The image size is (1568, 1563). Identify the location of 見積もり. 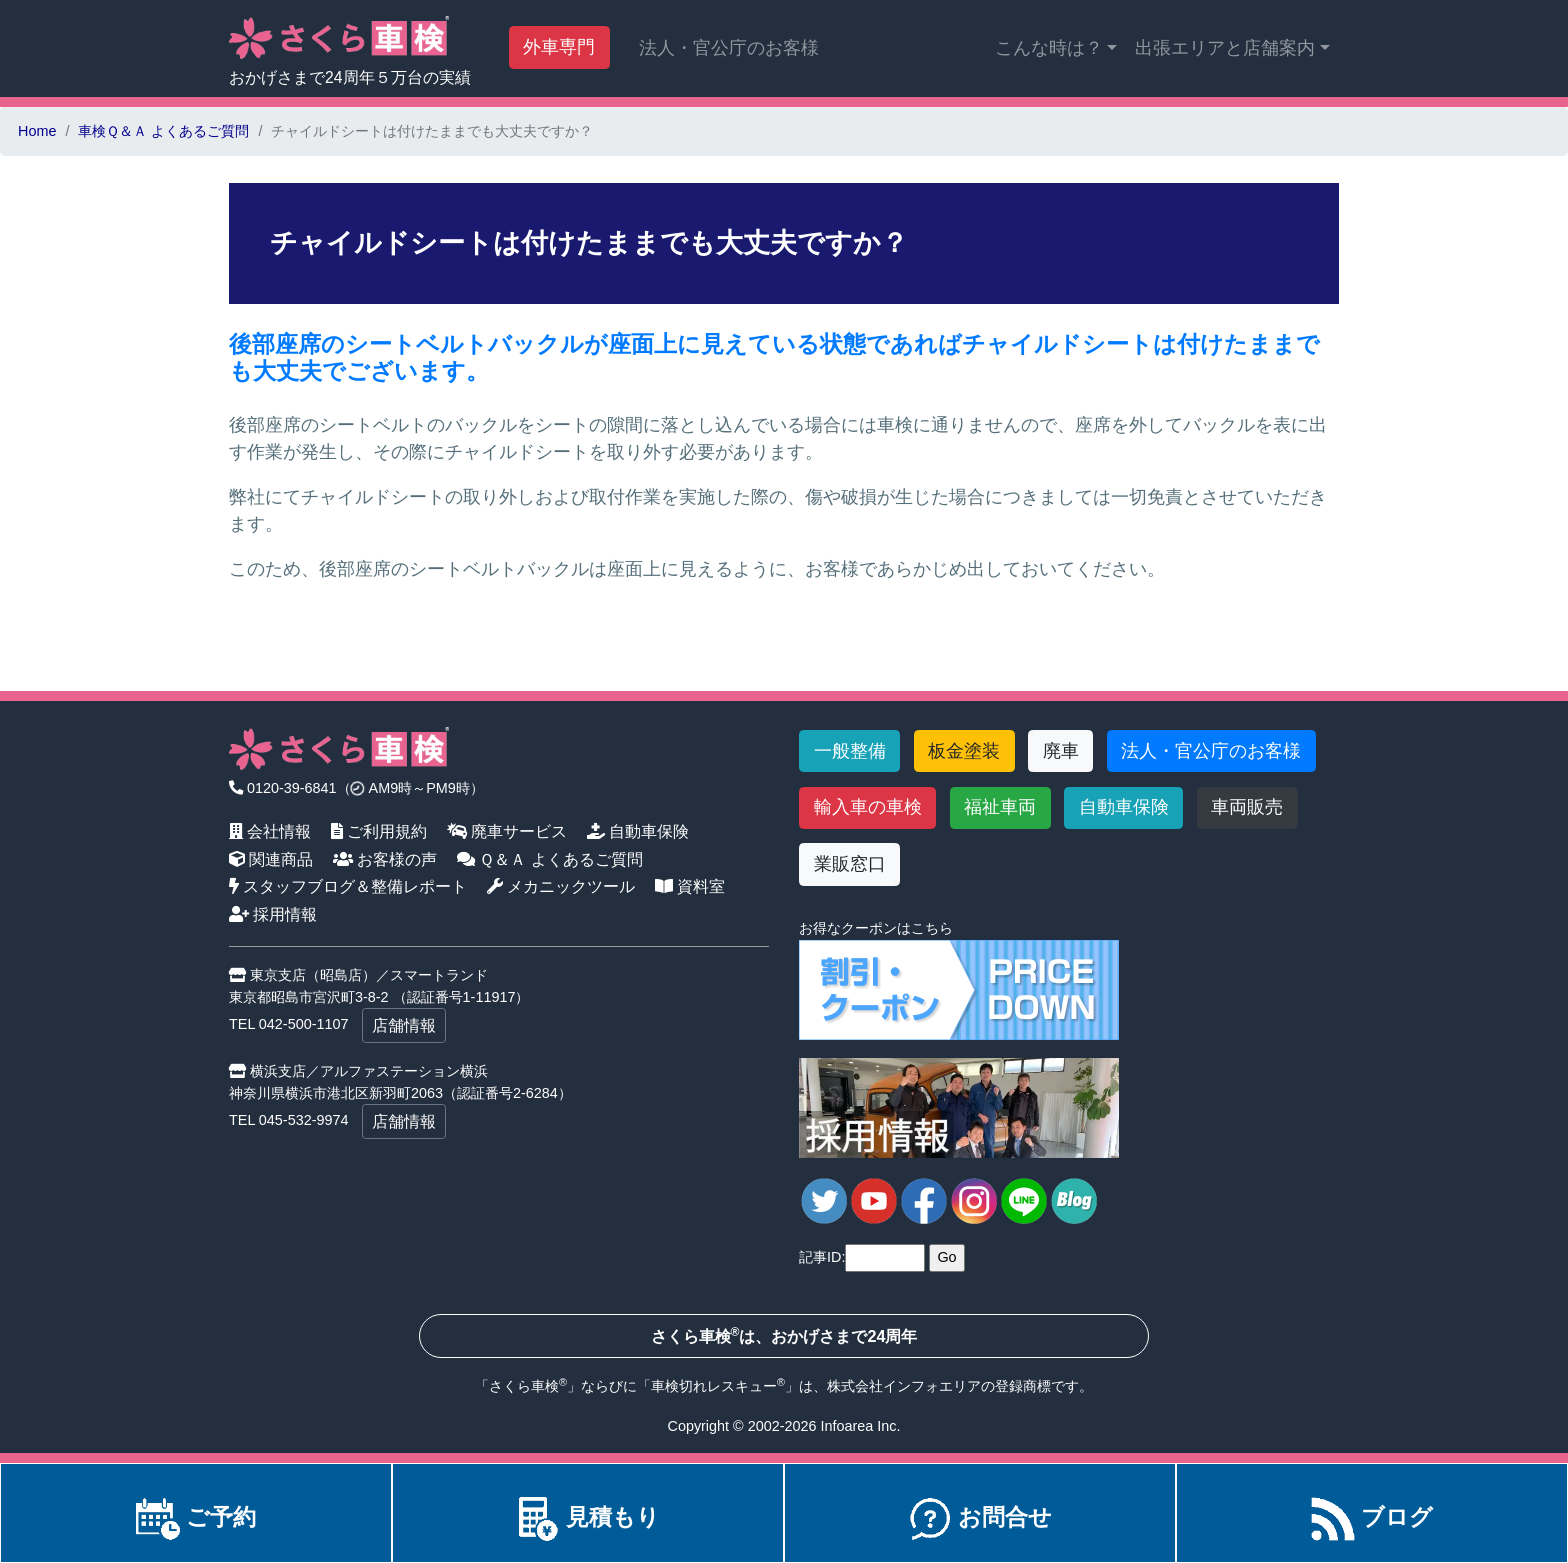
(588, 1517).